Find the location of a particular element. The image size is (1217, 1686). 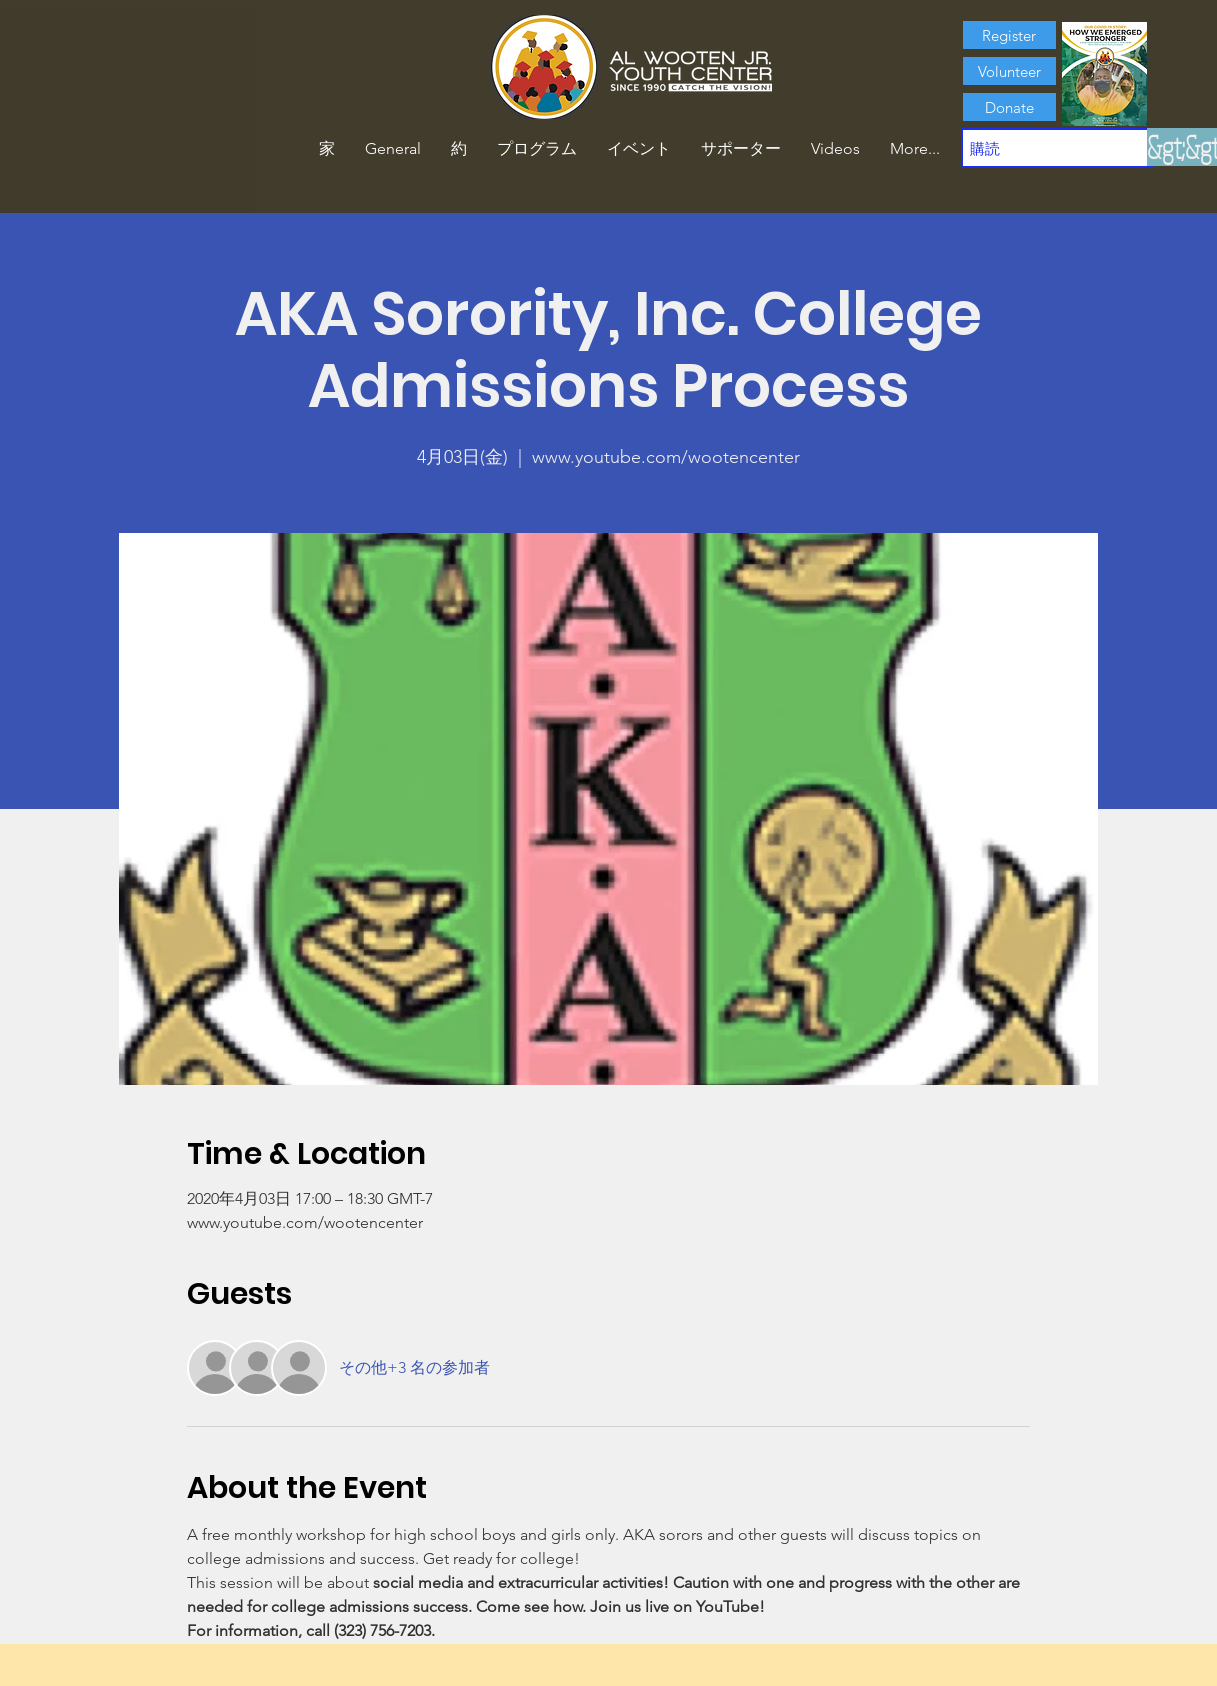

[Volunteer] is located at coordinates (1009, 71).